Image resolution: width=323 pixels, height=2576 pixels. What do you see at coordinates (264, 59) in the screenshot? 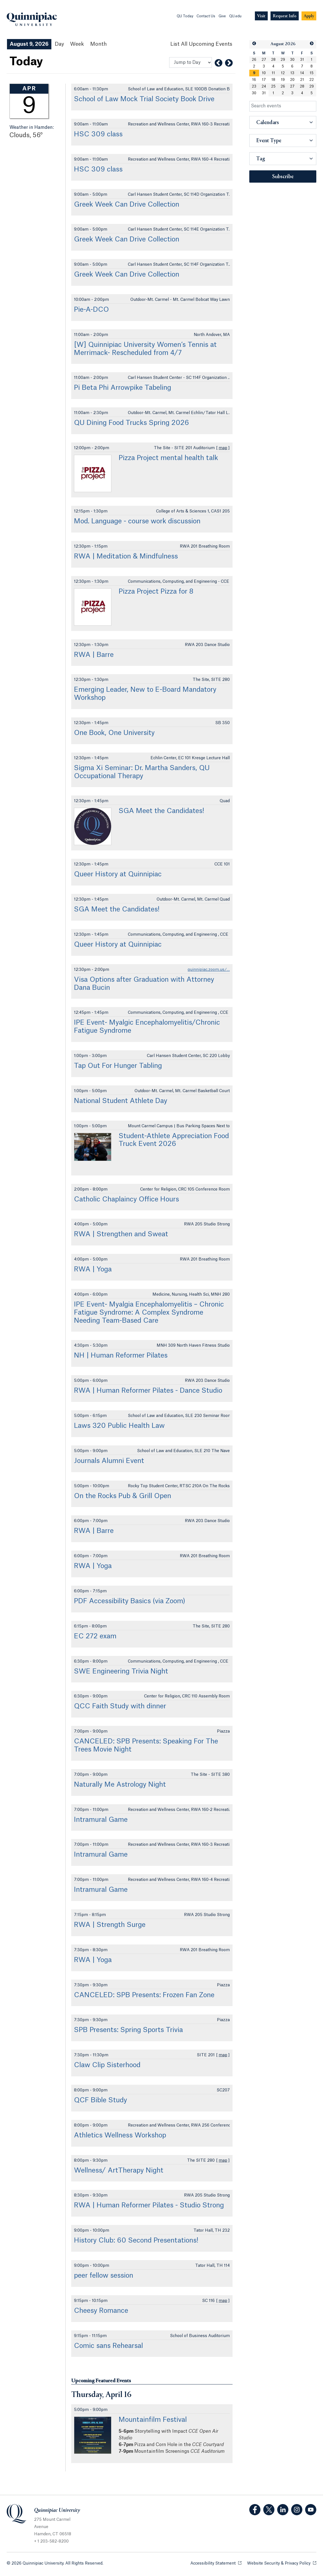
I see `27` at bounding box center [264, 59].